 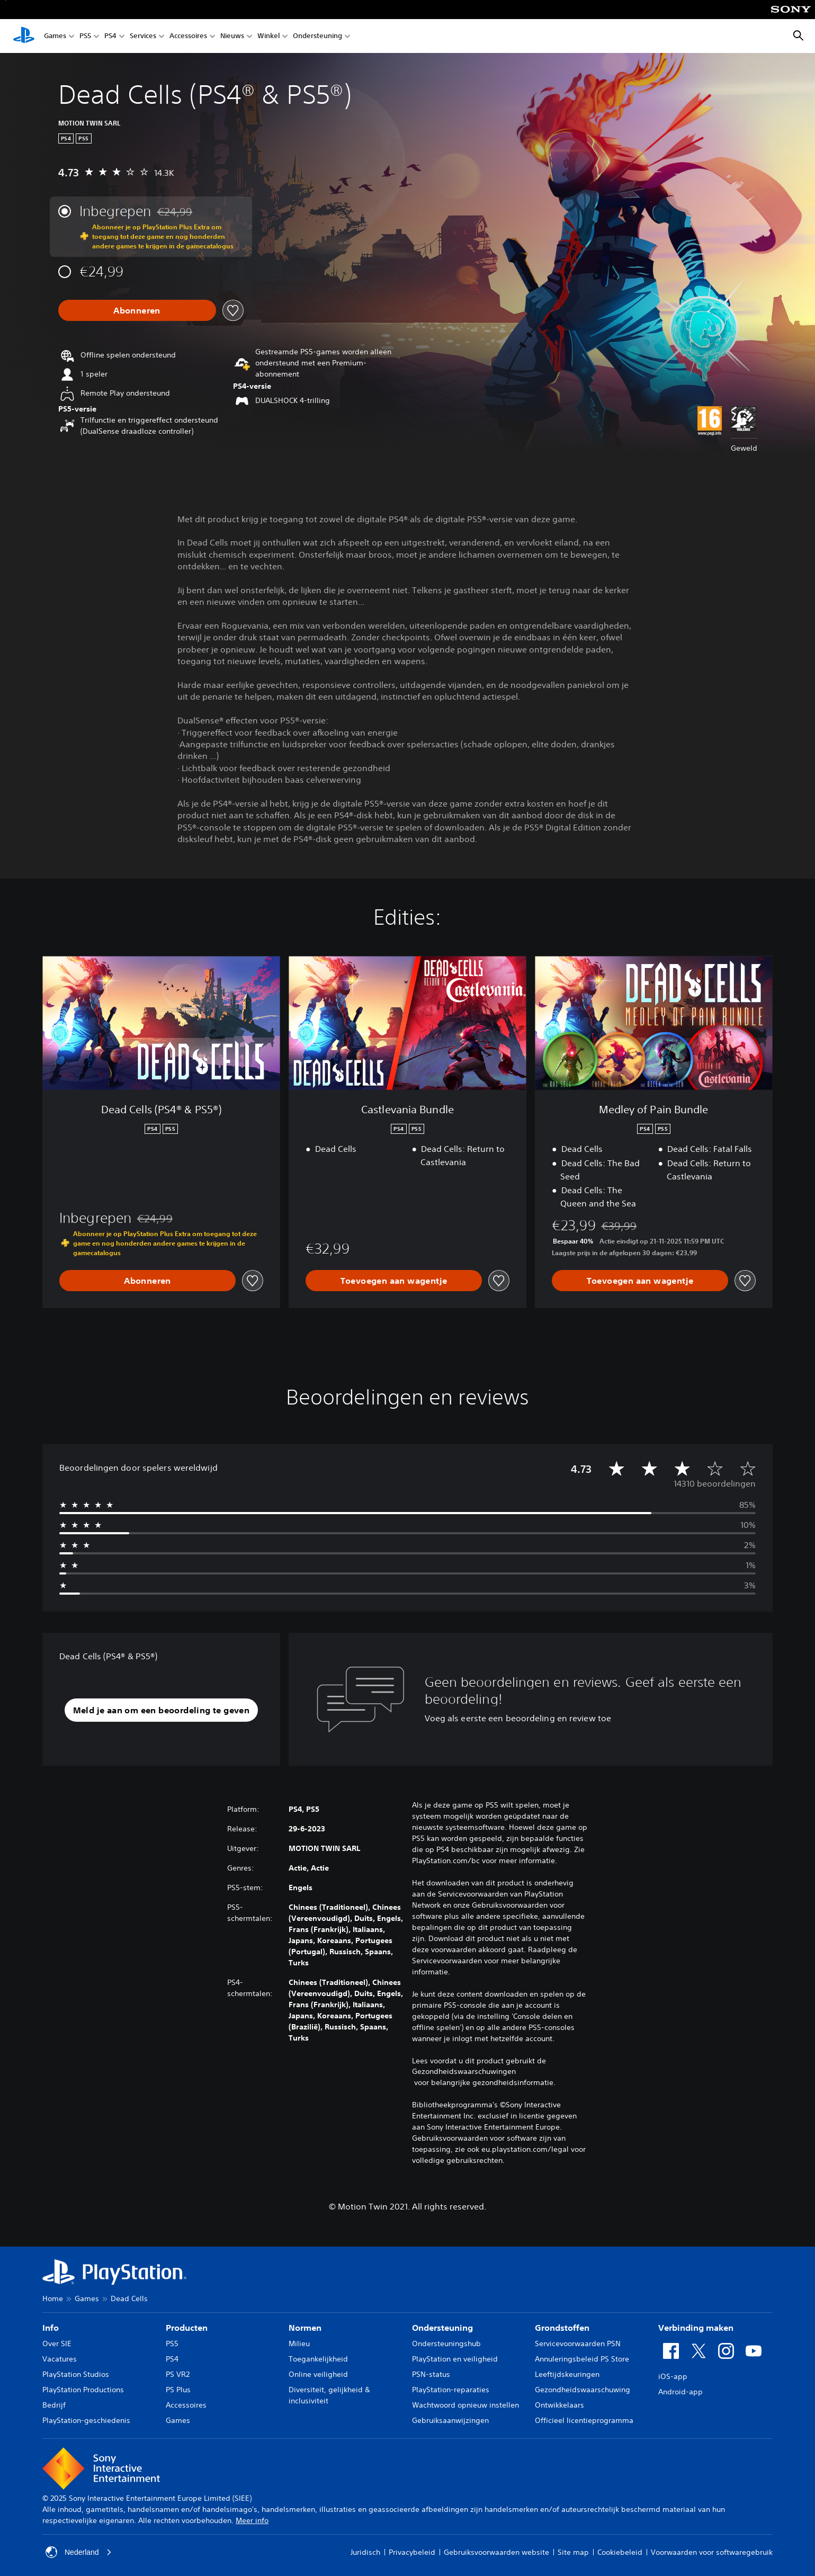 I want to click on Android-app, so click(x=680, y=2391).